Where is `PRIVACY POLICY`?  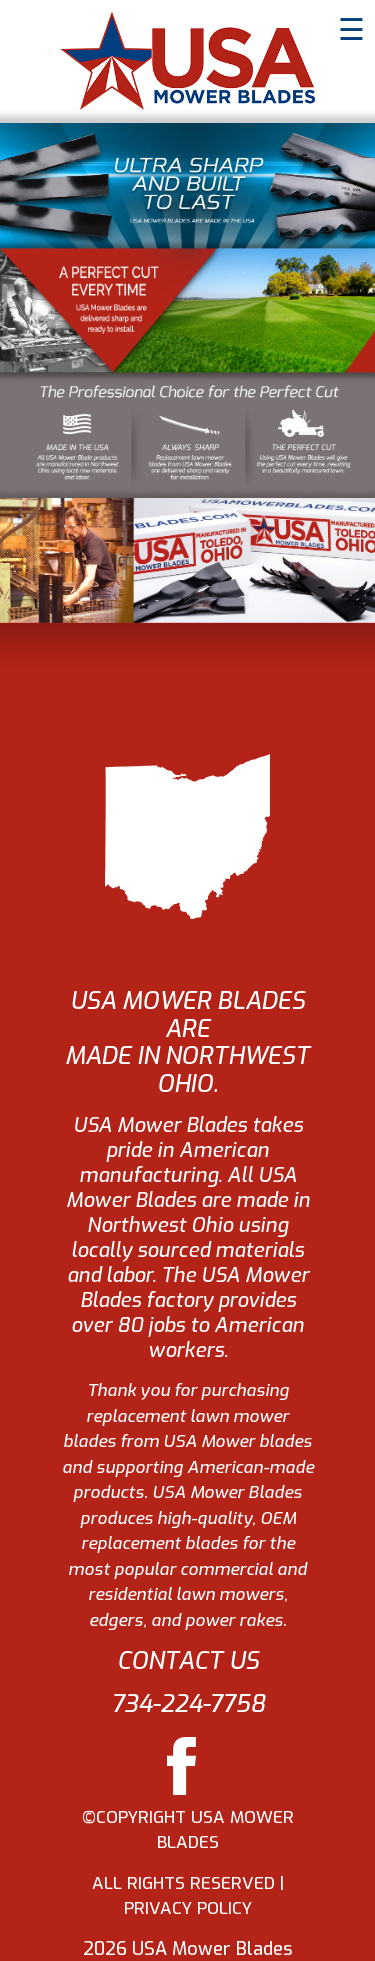
PRIVACY POLICY is located at coordinates (188, 1908).